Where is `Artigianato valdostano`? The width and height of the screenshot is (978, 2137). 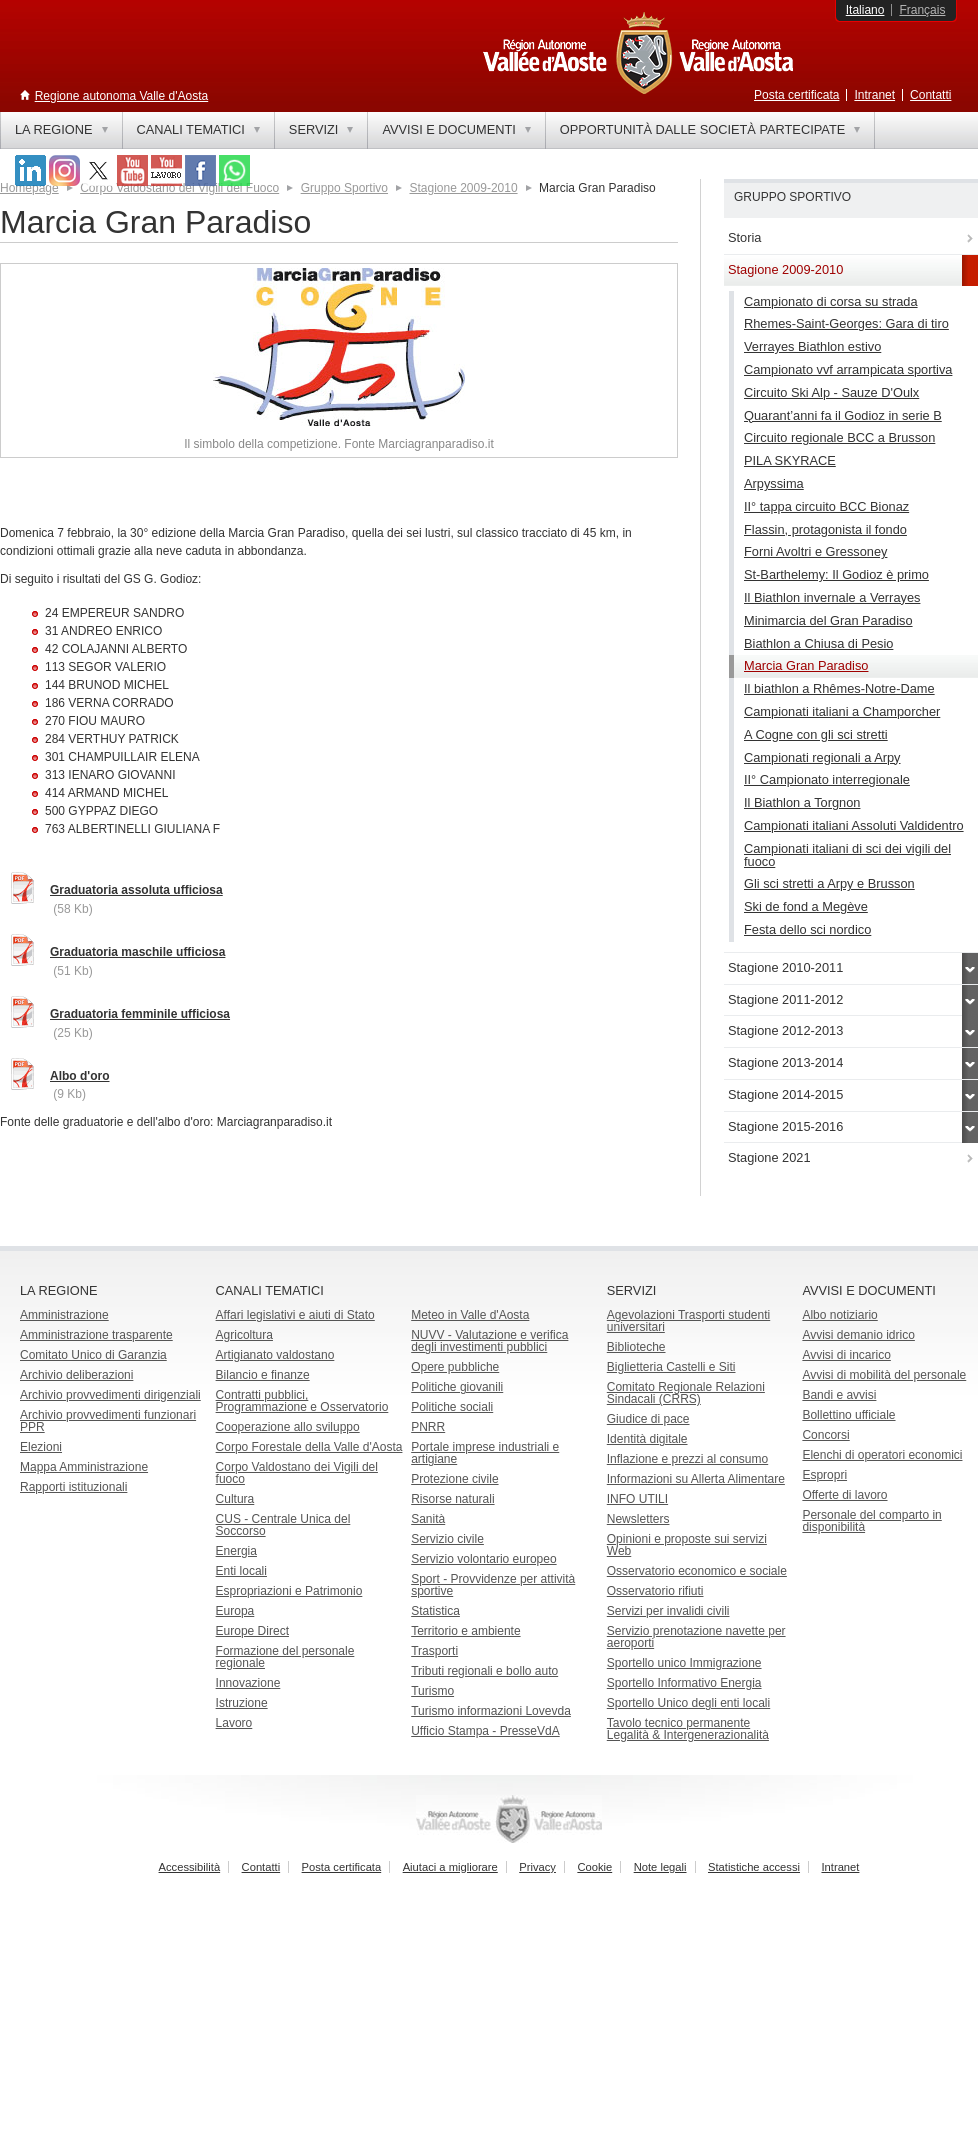 Artigianato valdostano is located at coordinates (275, 1355).